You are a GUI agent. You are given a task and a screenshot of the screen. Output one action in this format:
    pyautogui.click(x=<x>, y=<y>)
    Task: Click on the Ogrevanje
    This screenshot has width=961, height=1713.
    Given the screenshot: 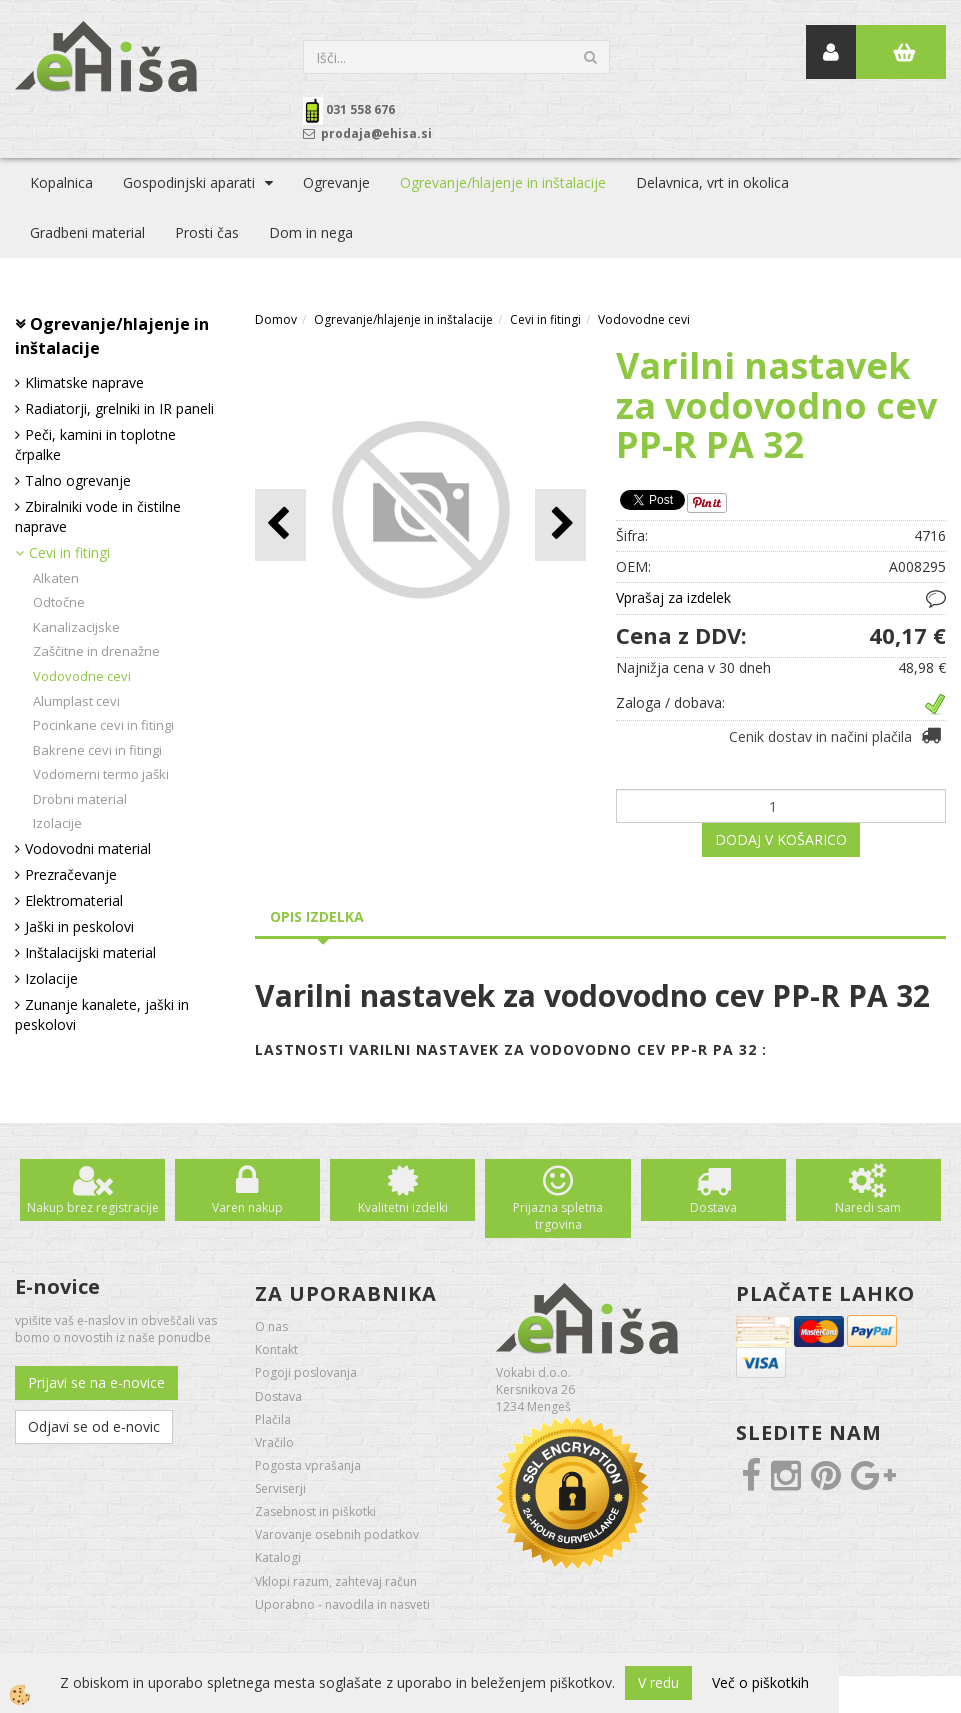 What is the action you would take?
    pyautogui.click(x=336, y=182)
    